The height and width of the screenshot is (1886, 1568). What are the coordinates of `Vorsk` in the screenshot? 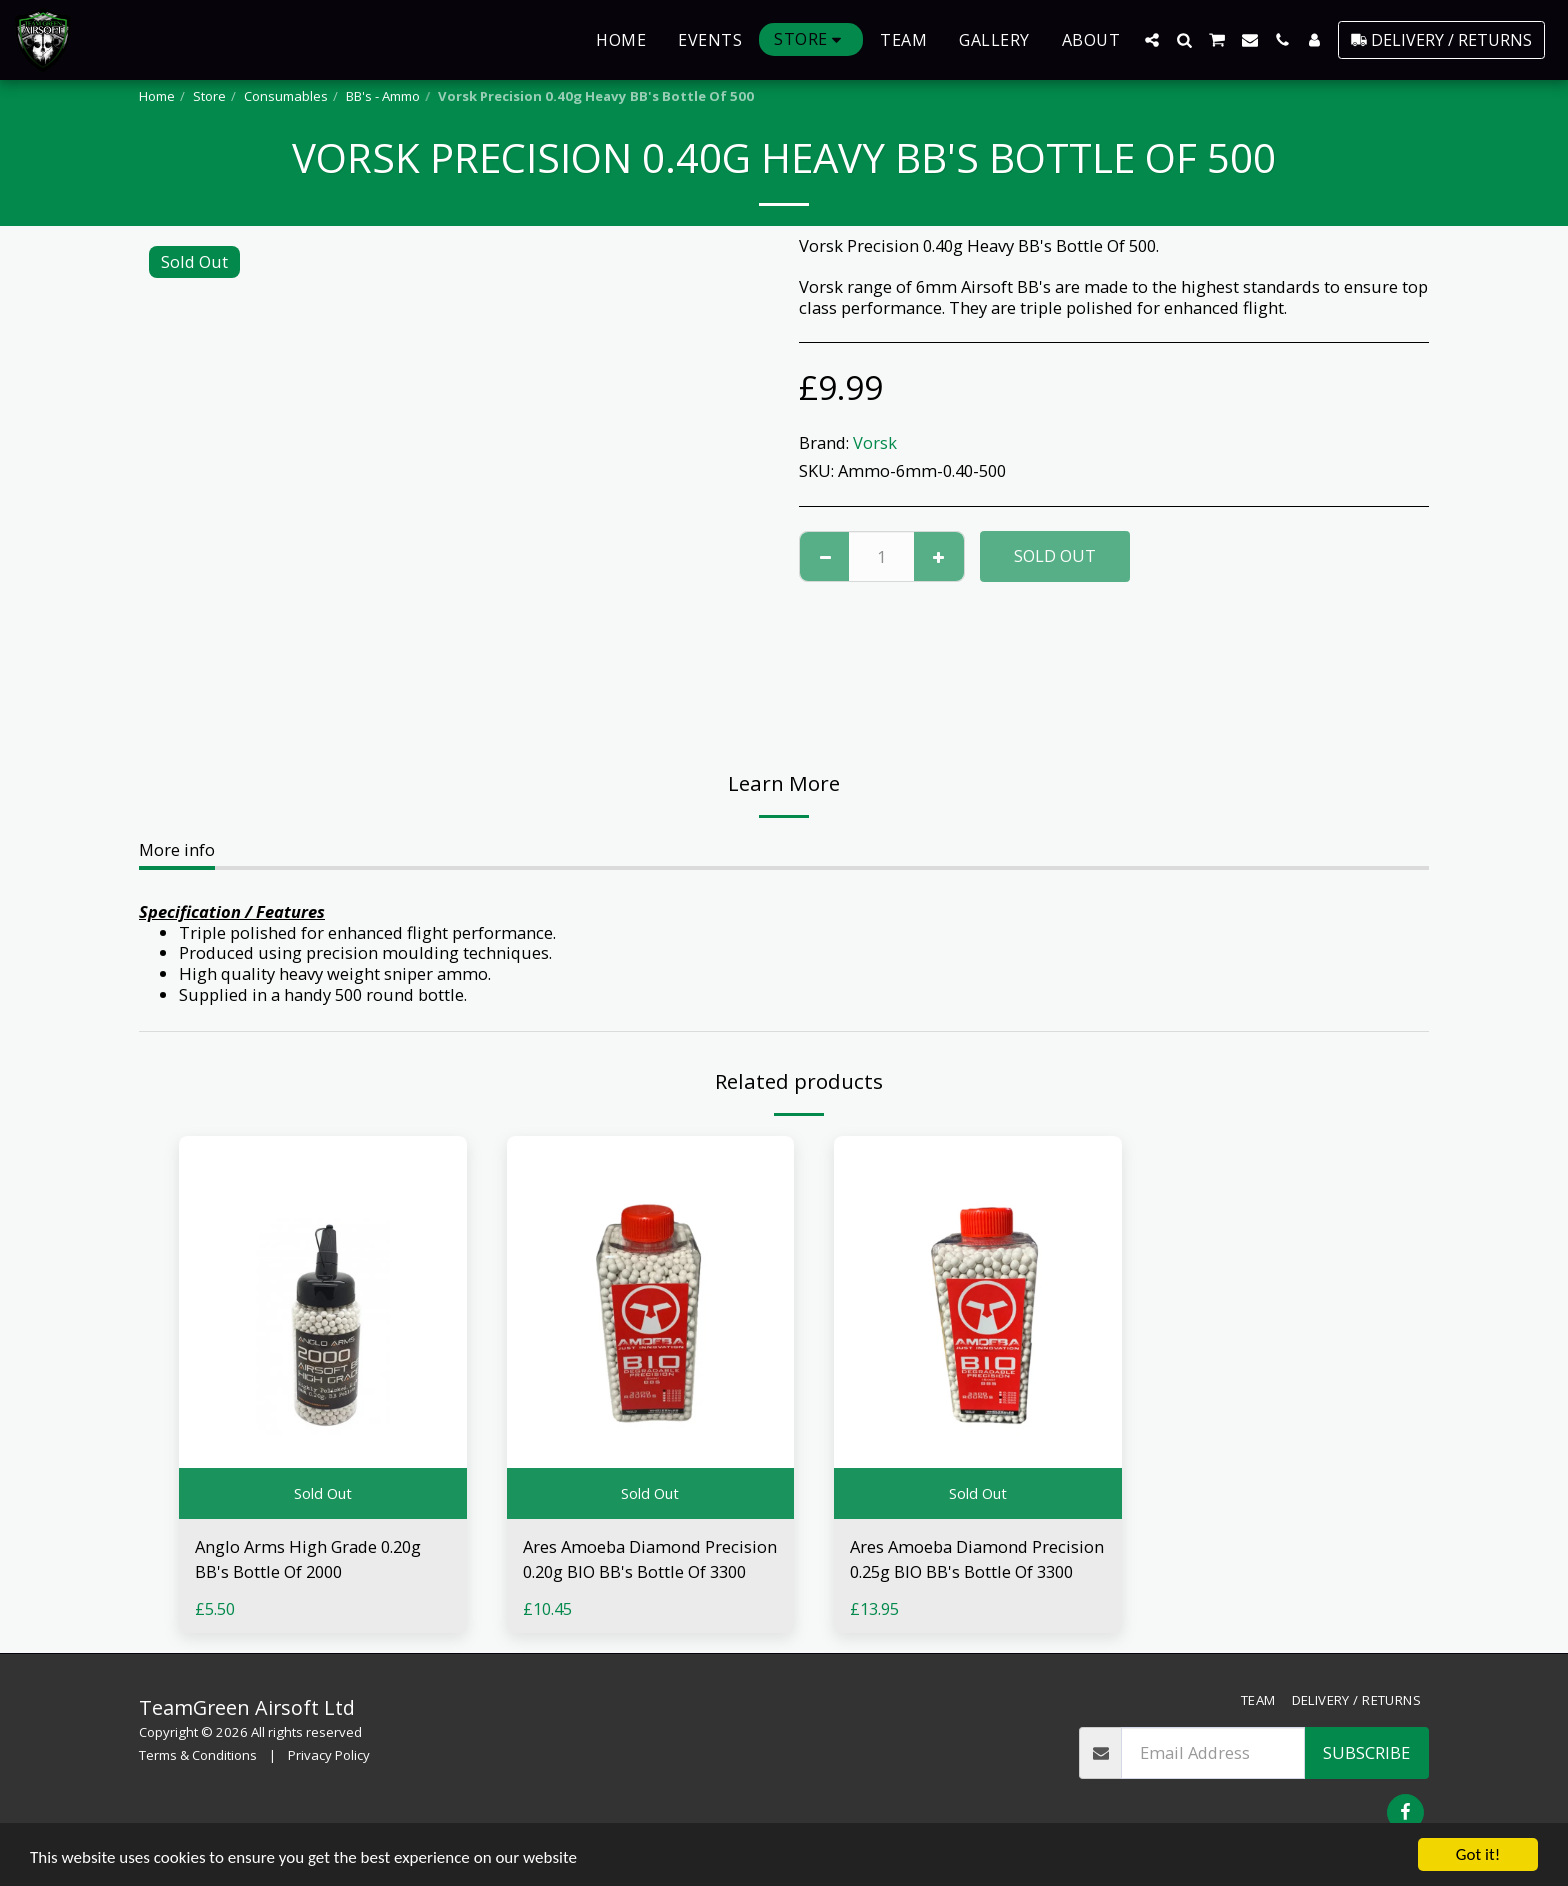 It's located at (875, 442).